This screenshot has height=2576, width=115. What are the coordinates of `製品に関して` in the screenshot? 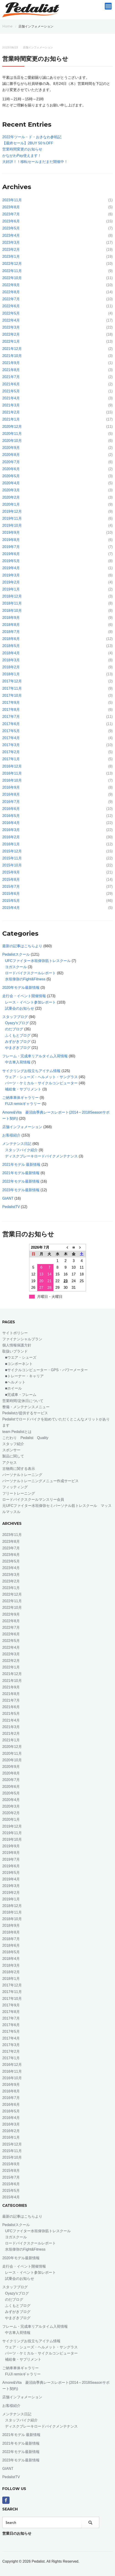 It's located at (13, 1456).